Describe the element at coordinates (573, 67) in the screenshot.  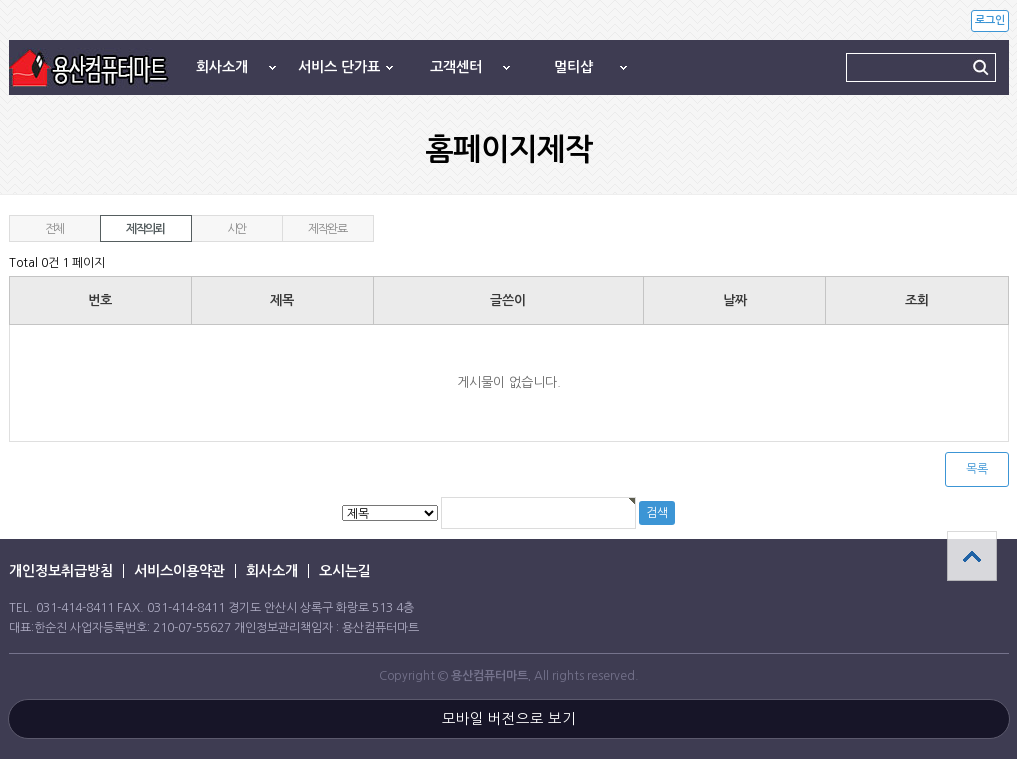
I see `멀티샵` at that location.